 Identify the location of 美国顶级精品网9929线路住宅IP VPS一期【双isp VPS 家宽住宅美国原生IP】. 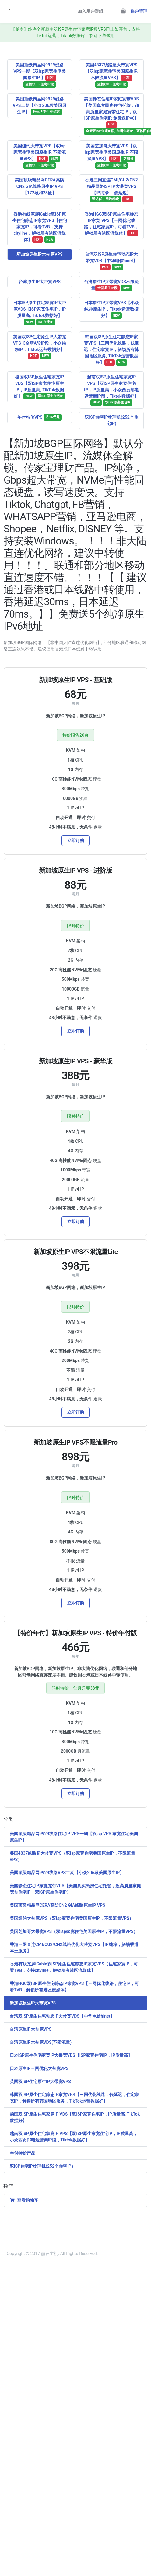
(74, 1836).